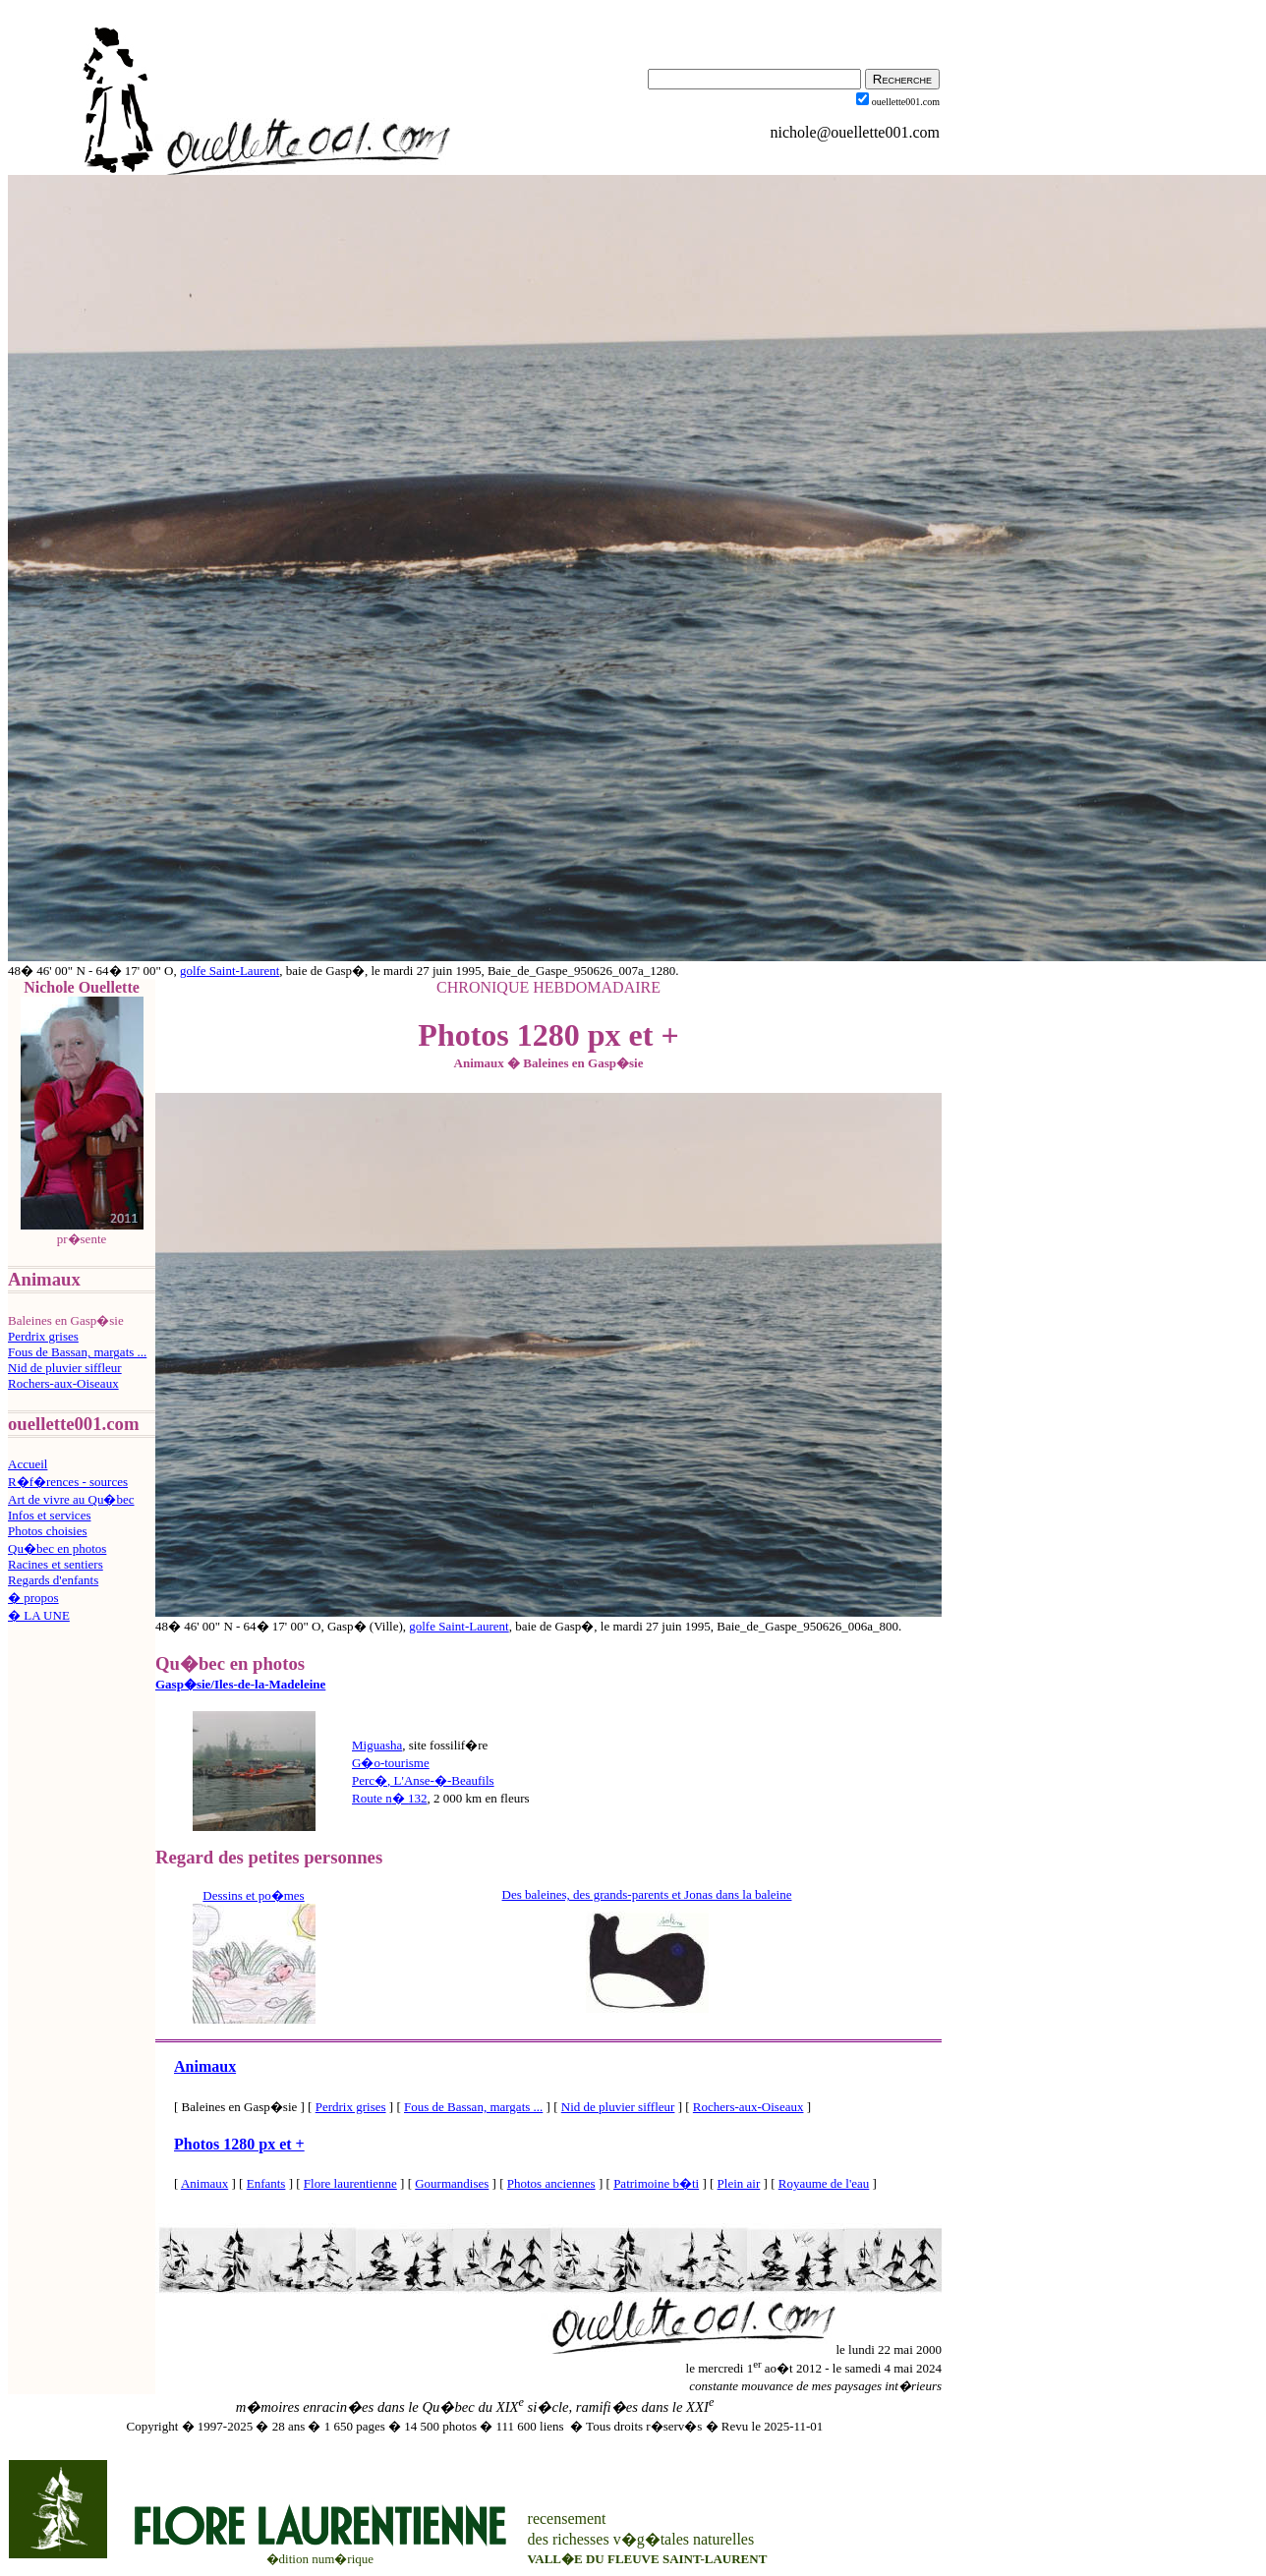 This screenshot has width=1266, height=2576. Describe the element at coordinates (47, 1530) in the screenshot. I see `Photos choisies` at that location.